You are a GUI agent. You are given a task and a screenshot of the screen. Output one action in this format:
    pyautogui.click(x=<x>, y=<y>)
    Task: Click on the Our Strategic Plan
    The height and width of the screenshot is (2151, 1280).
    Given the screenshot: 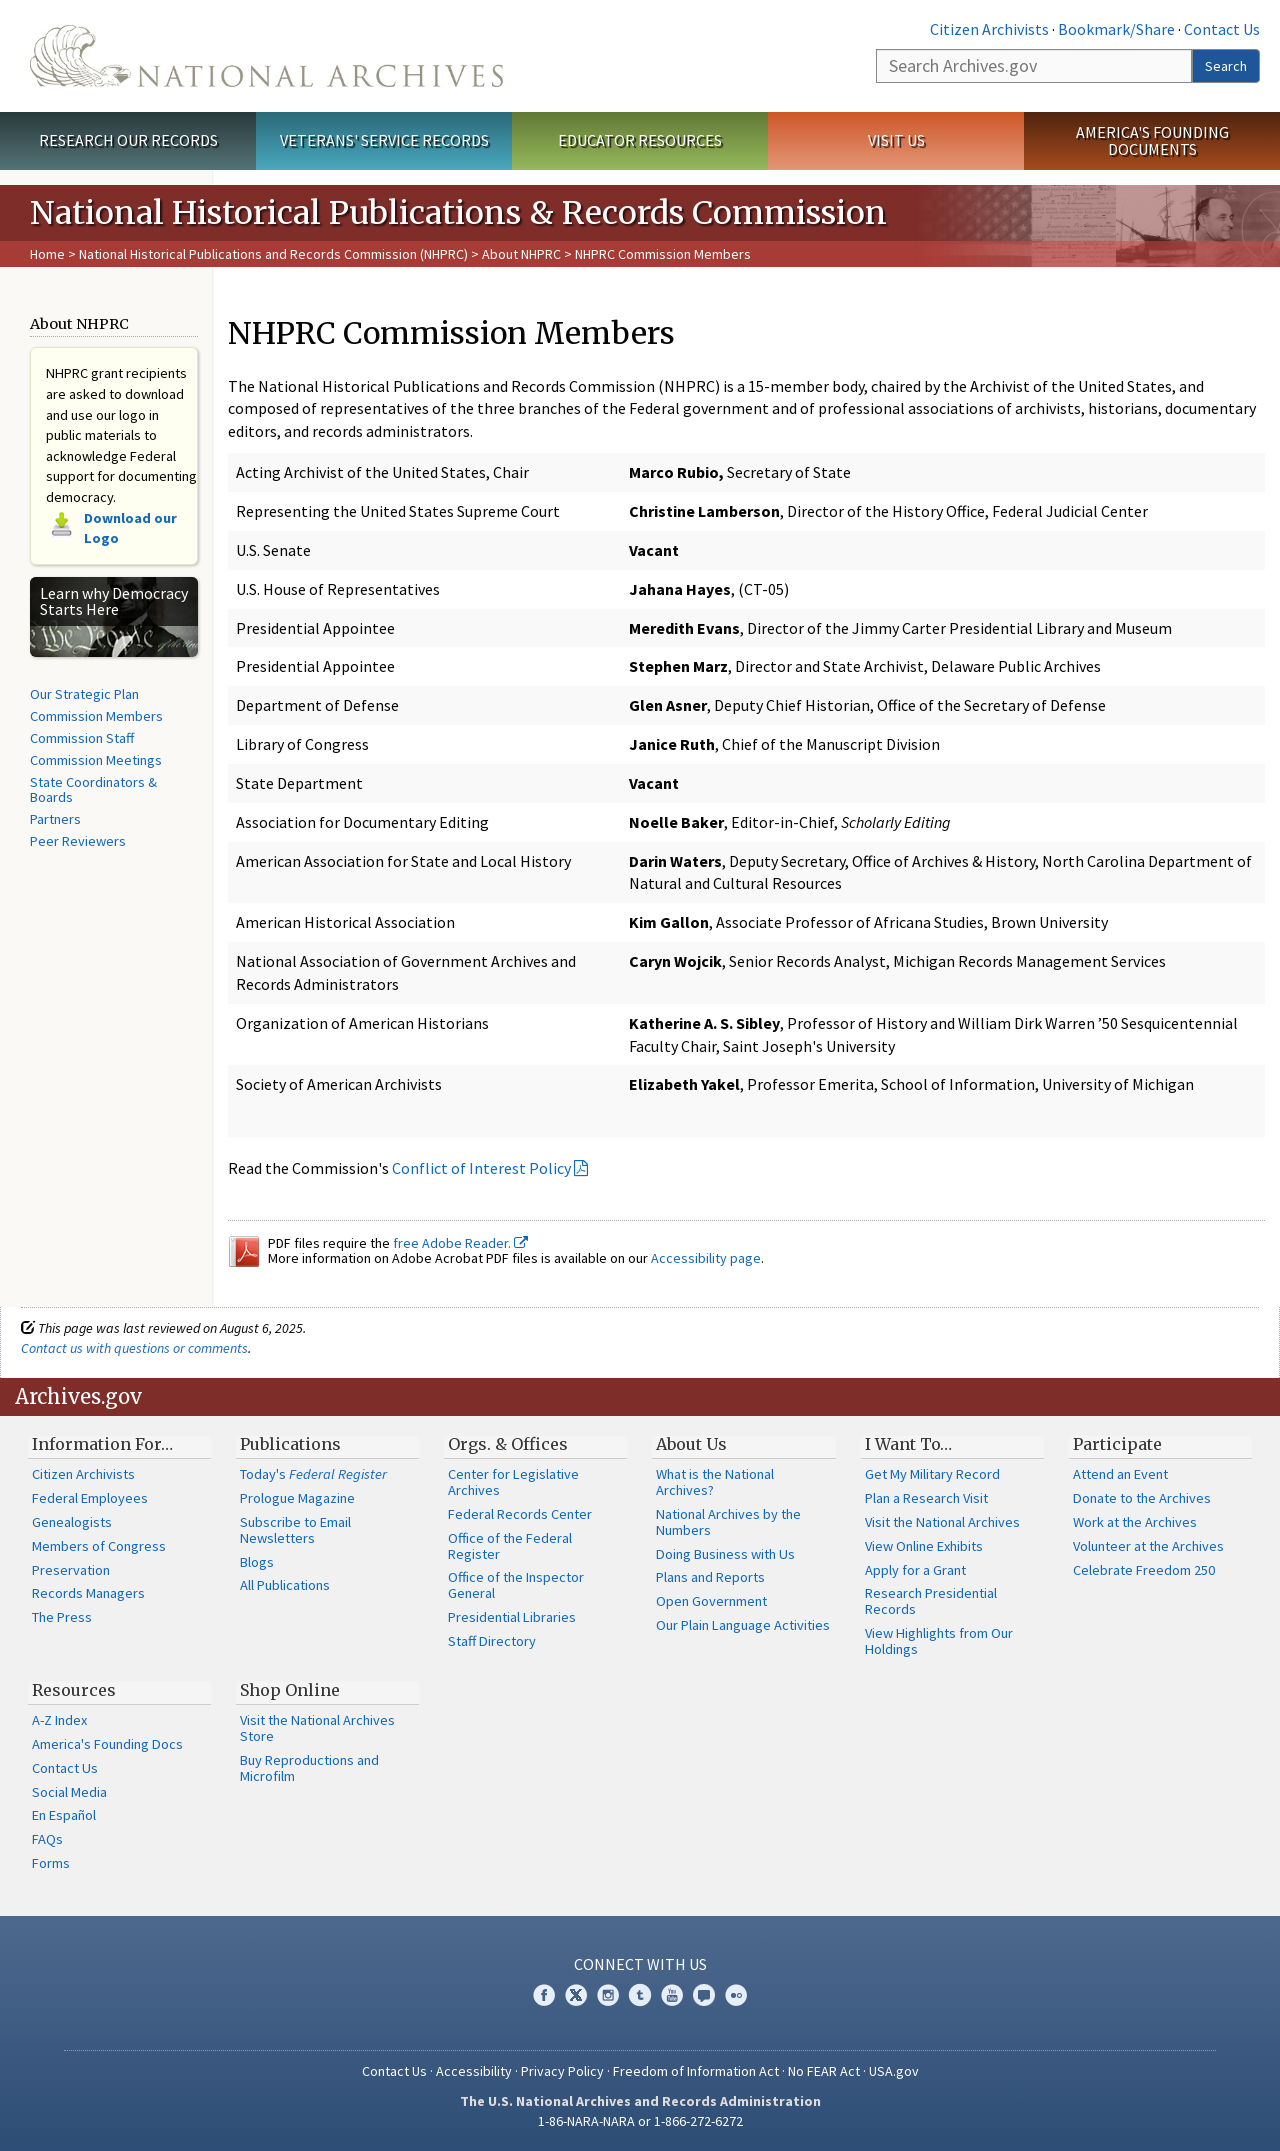 What is the action you would take?
    pyautogui.click(x=84, y=694)
    